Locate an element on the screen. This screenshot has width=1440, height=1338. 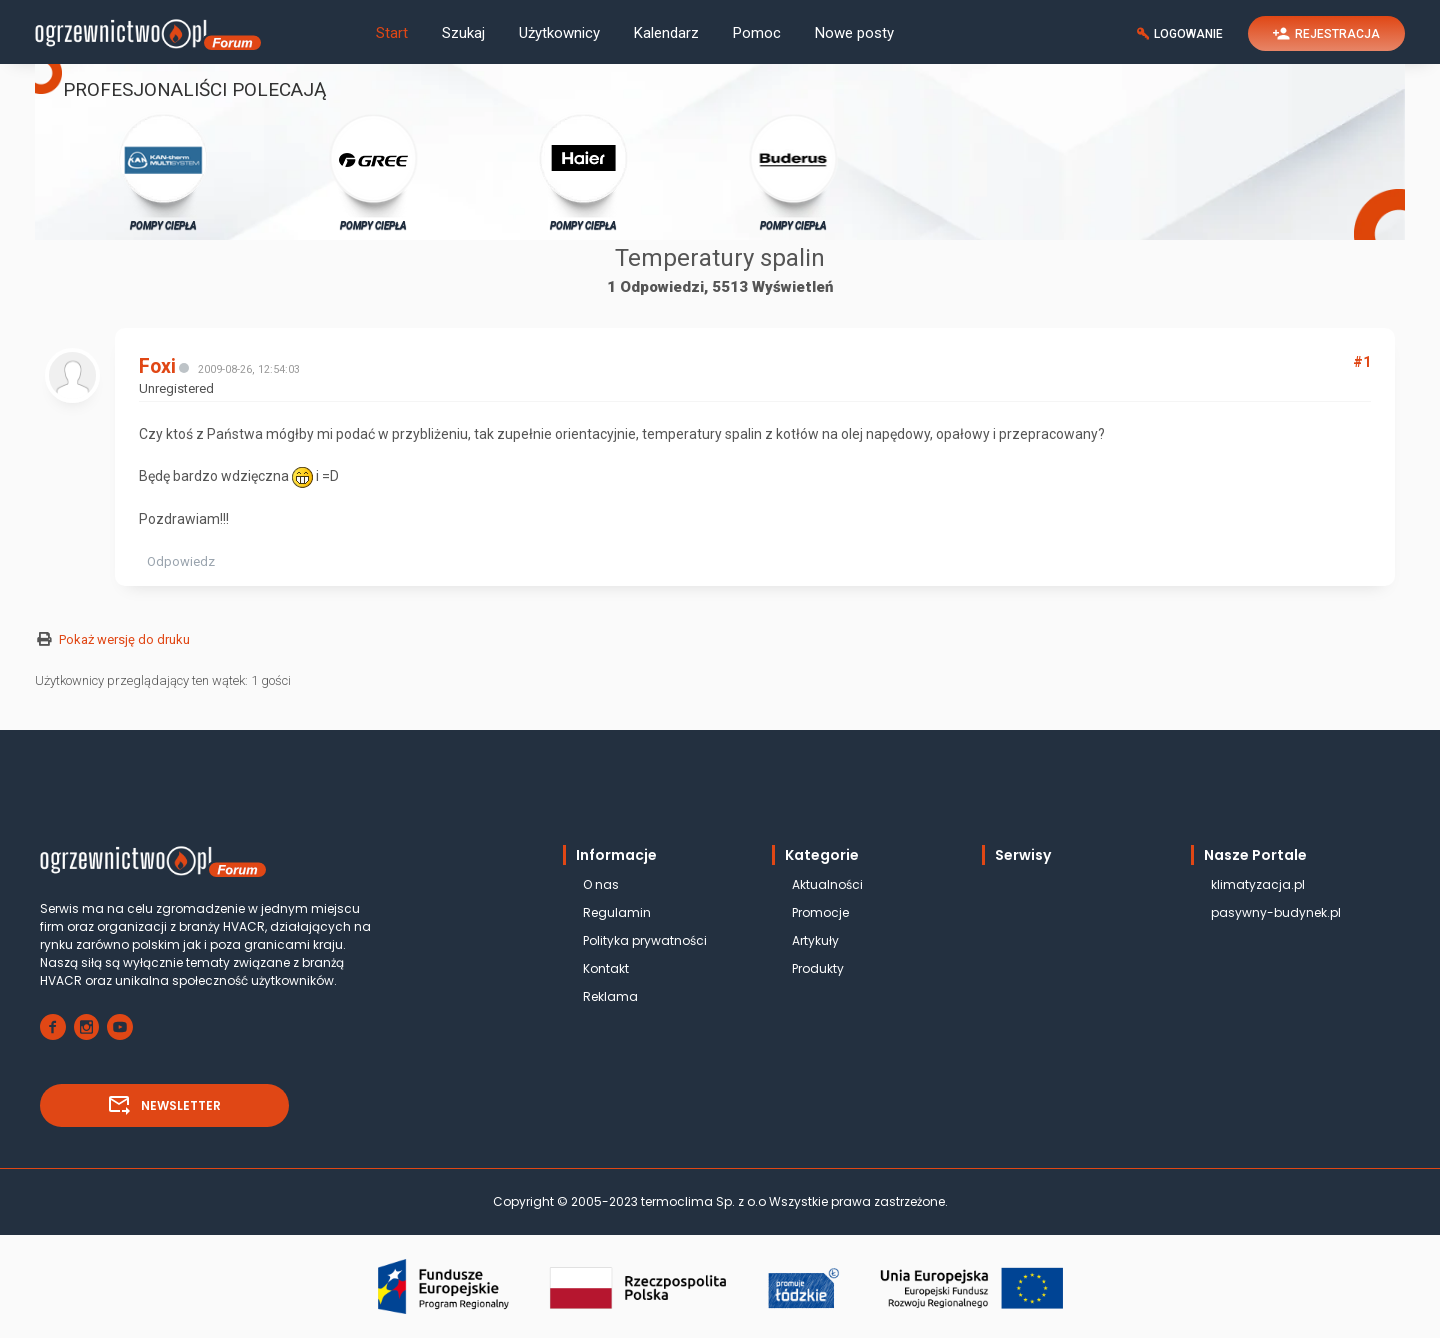
Pomoc is located at coordinates (757, 33).